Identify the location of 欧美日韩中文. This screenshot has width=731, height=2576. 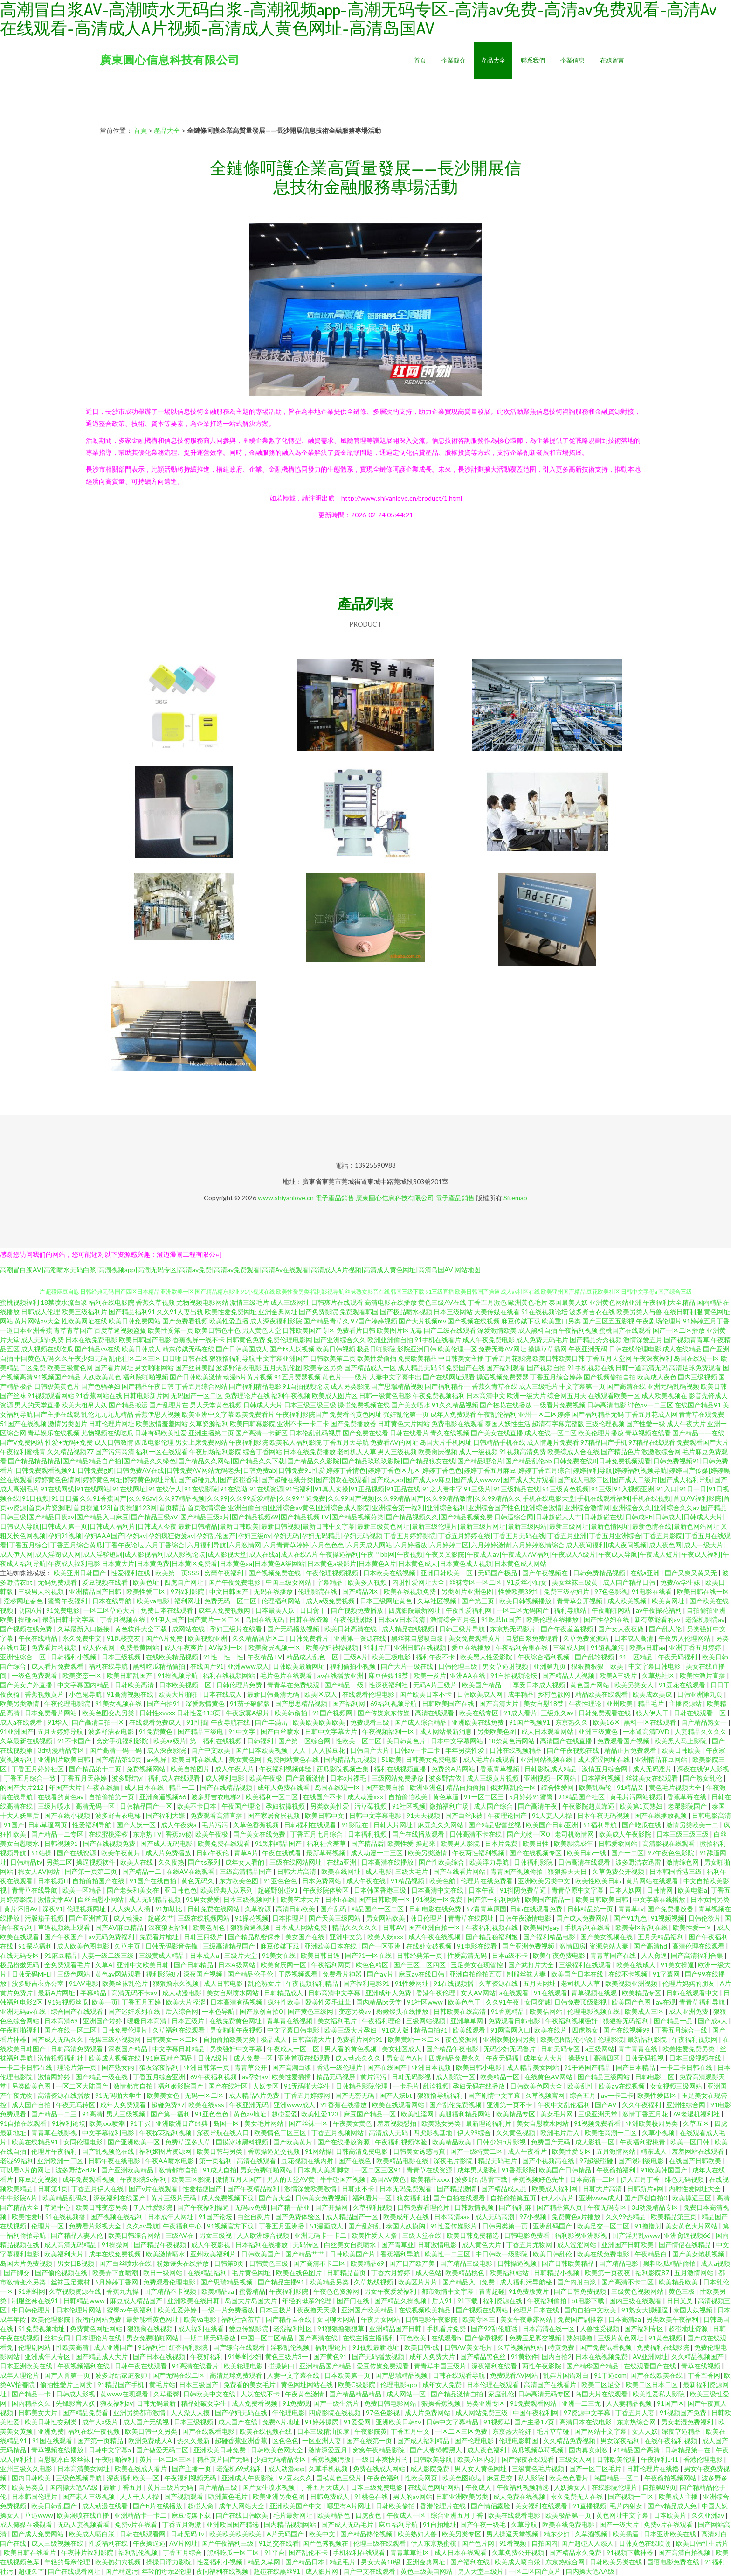
(325, 1815).